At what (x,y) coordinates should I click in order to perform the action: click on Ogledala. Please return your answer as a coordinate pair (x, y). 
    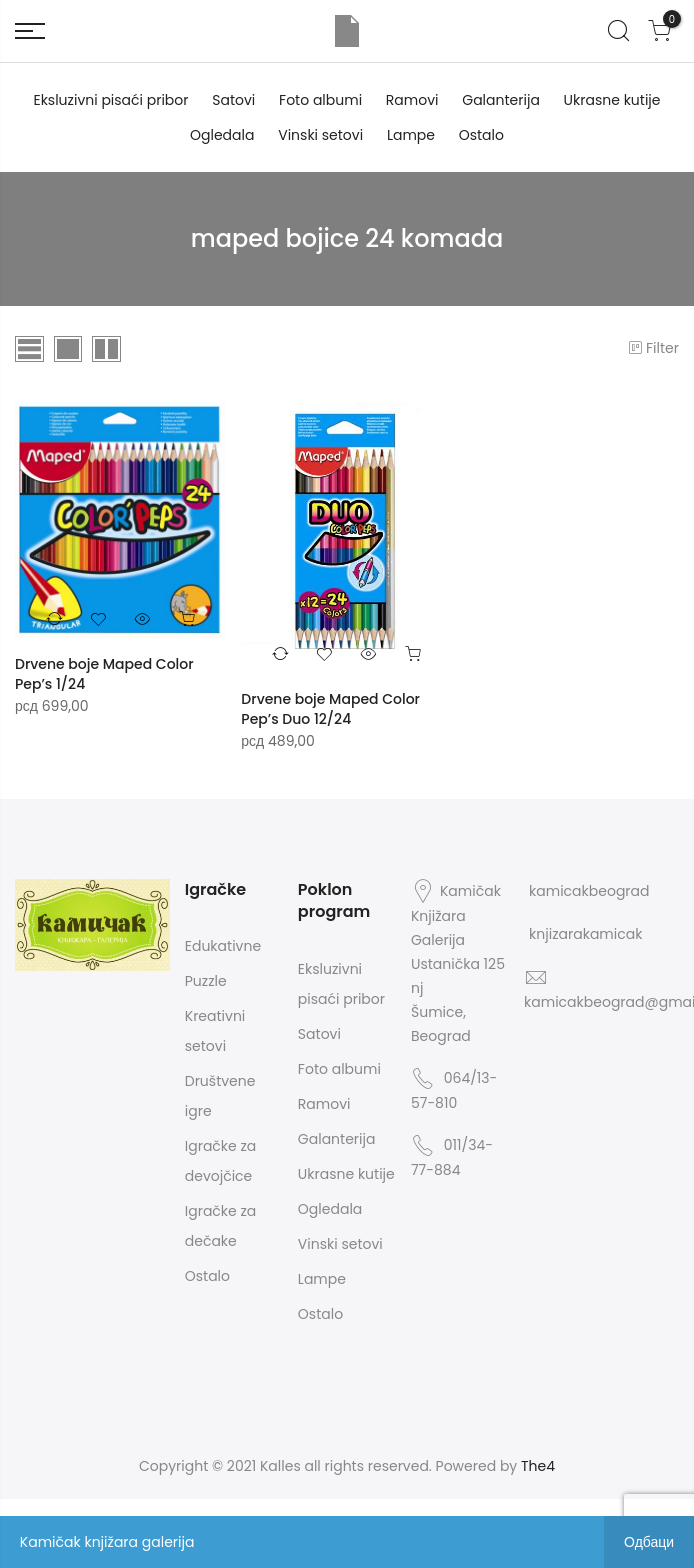
    Looking at the image, I should click on (222, 135).